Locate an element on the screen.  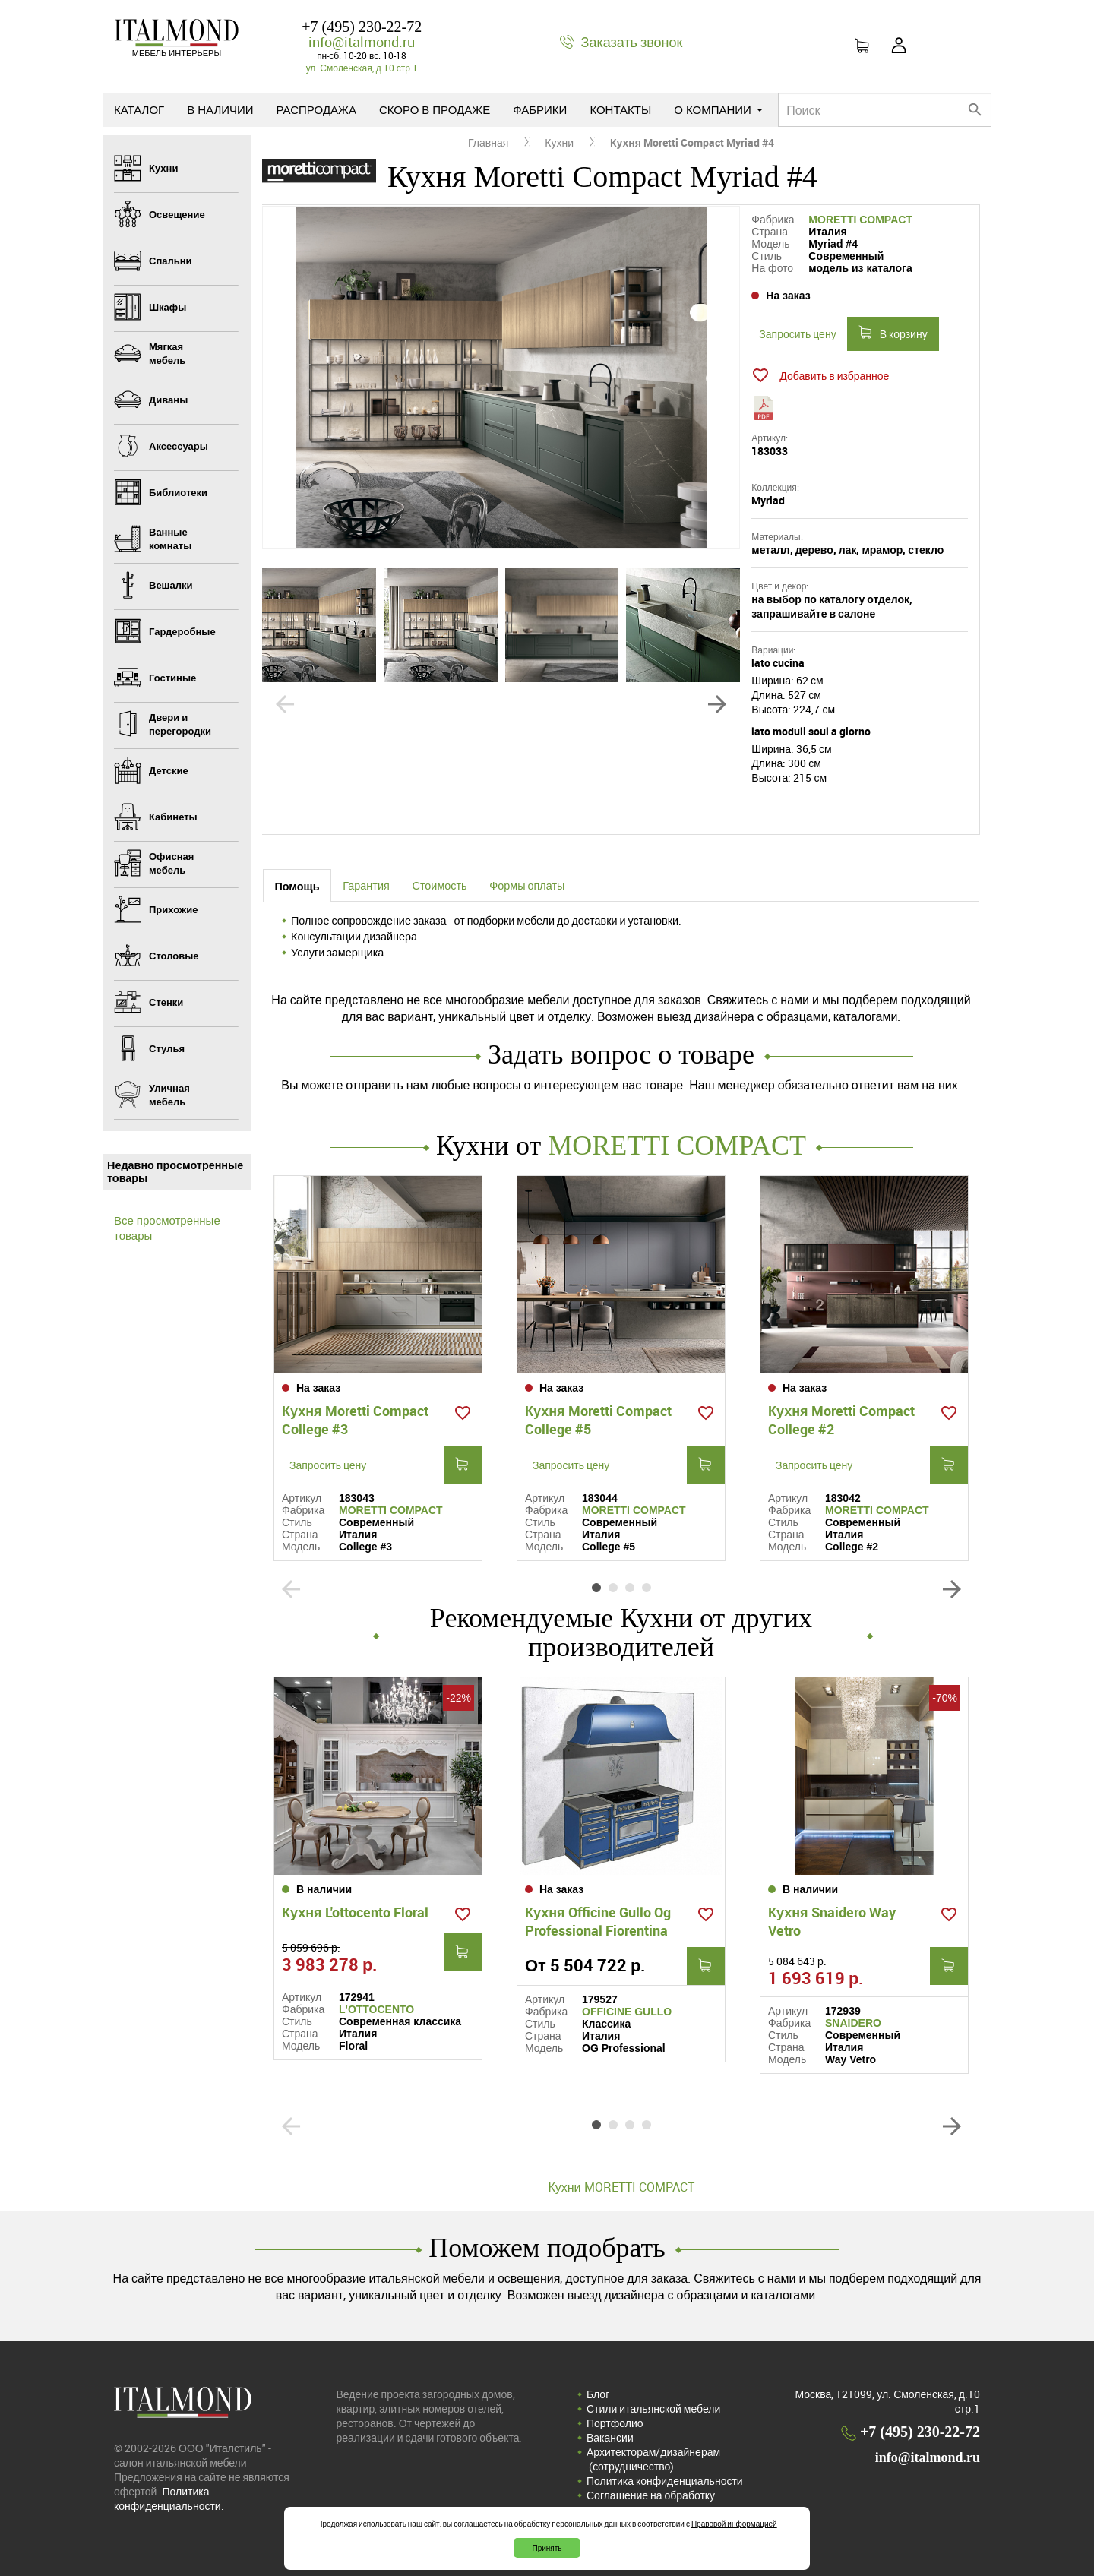
Кухня Officine Gullo Og Professional Fiorentina is located at coordinates (598, 1921).